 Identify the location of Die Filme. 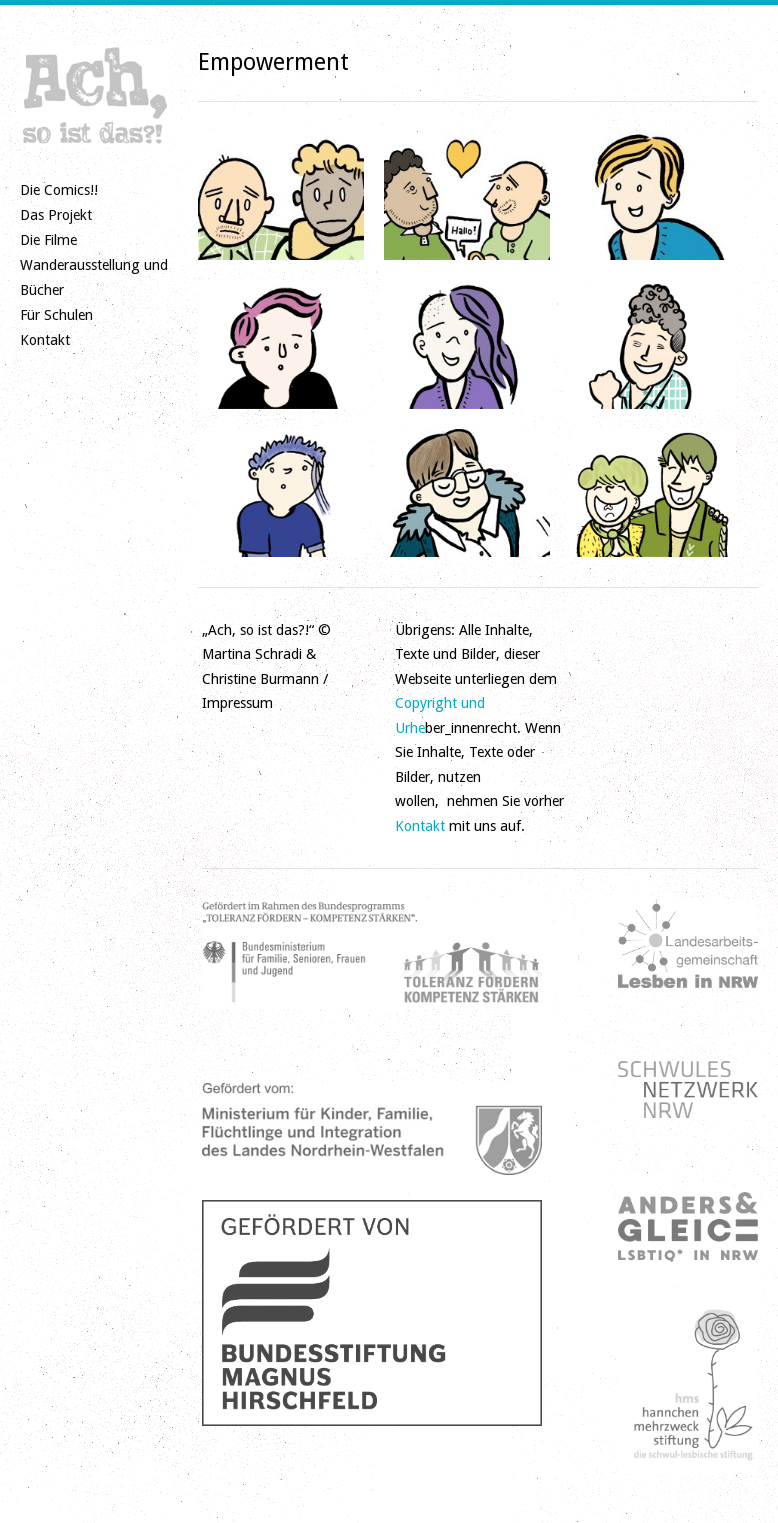
(48, 240).